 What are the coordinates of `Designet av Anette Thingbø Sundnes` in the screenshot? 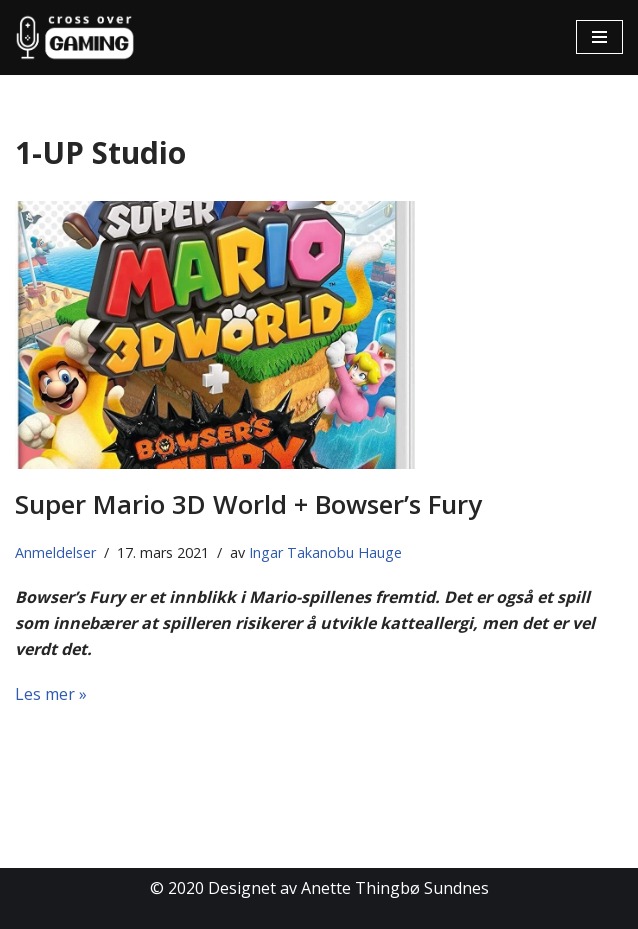 It's located at (348, 888).